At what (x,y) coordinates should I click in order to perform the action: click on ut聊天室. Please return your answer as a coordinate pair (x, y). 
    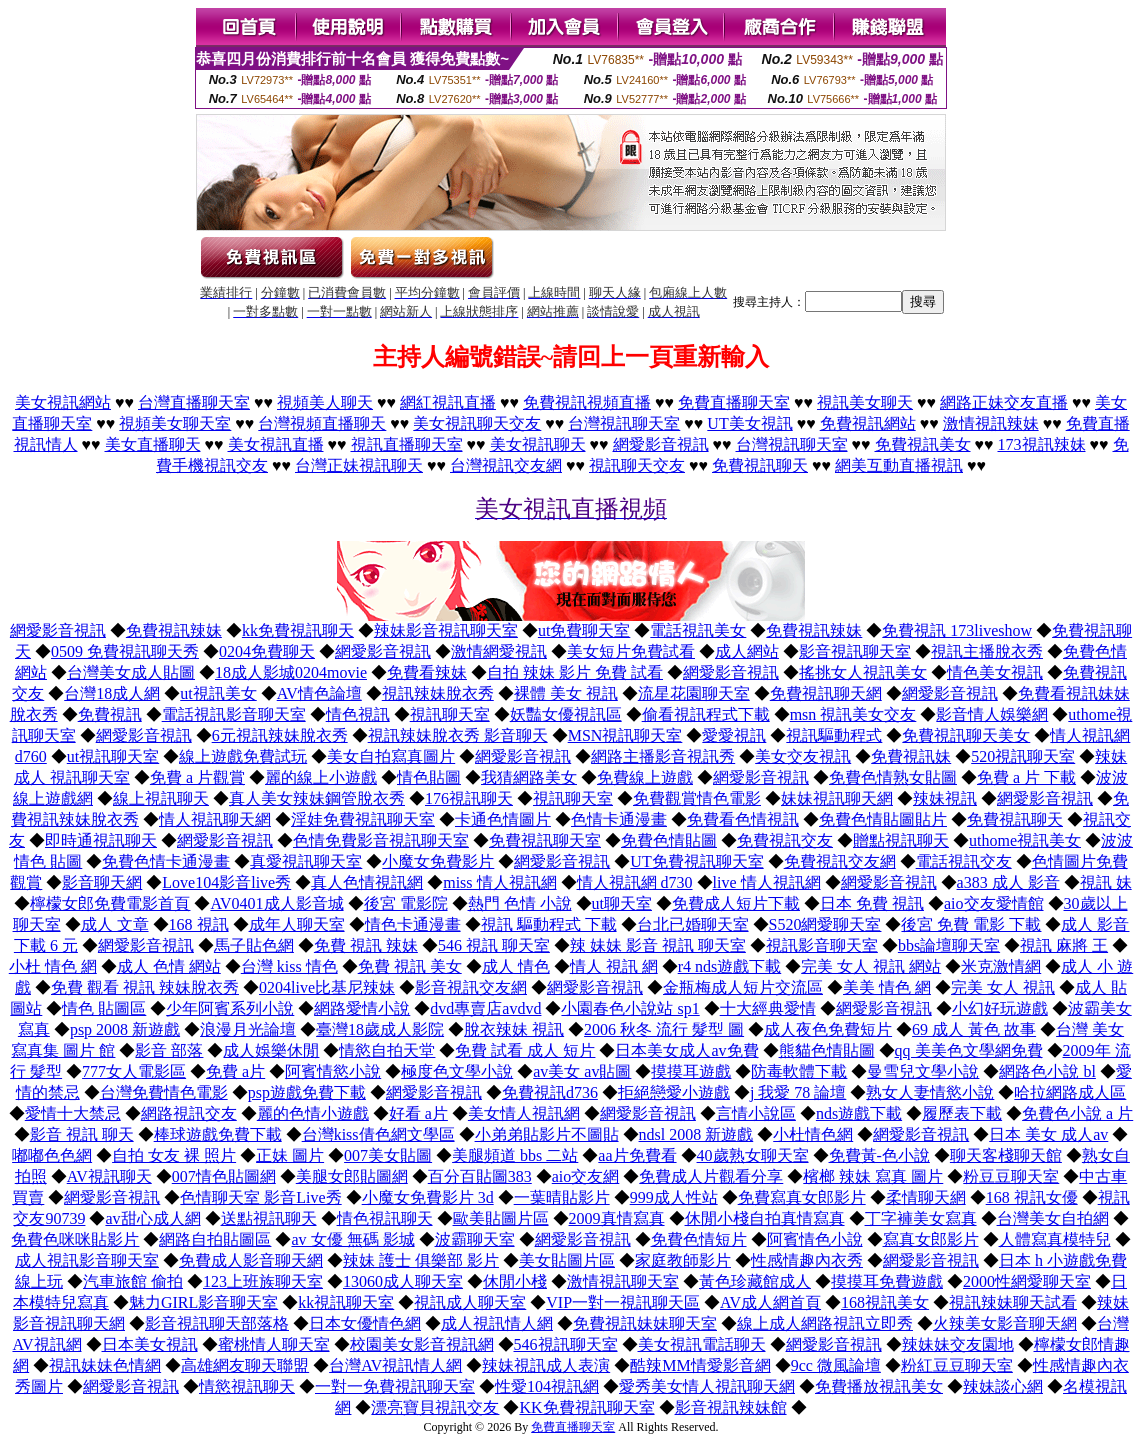
    Looking at the image, I should click on (622, 903).